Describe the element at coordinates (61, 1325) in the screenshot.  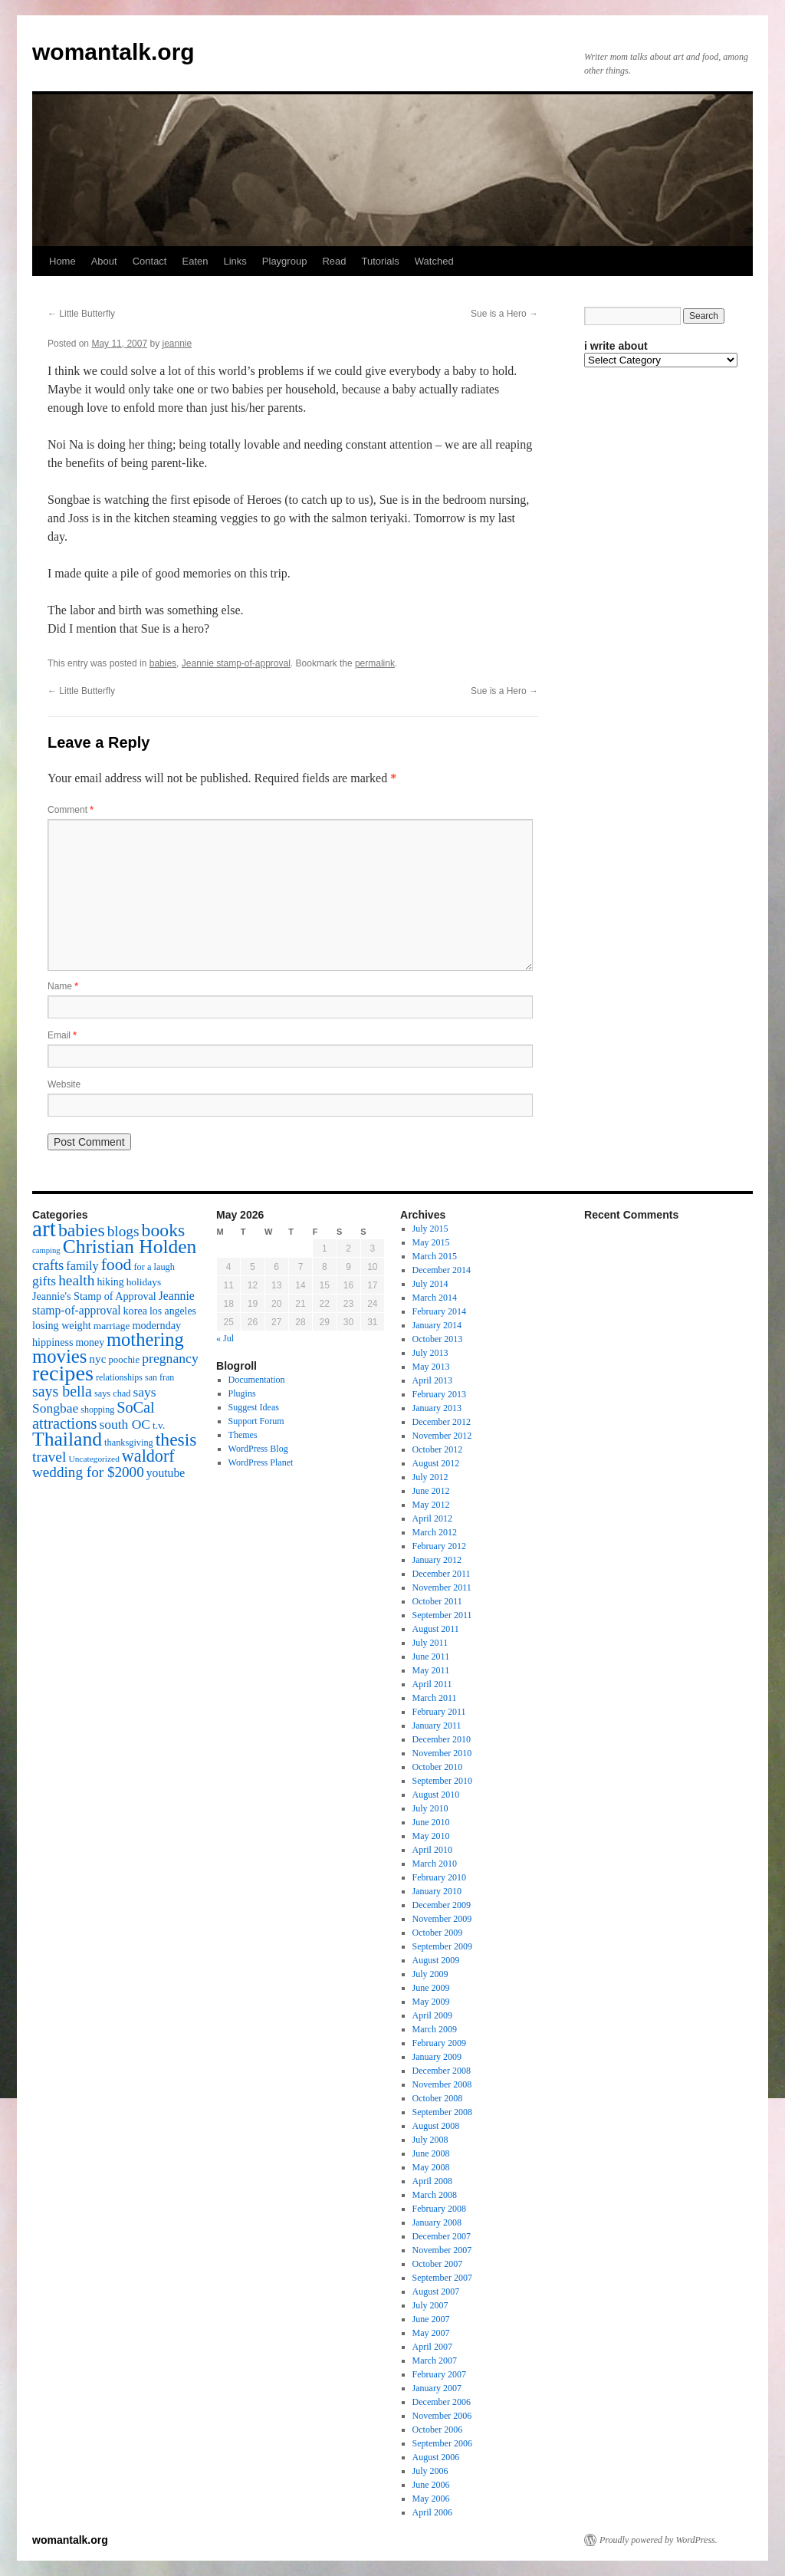
I see `losing weight [losing weight (19 items)]` at that location.